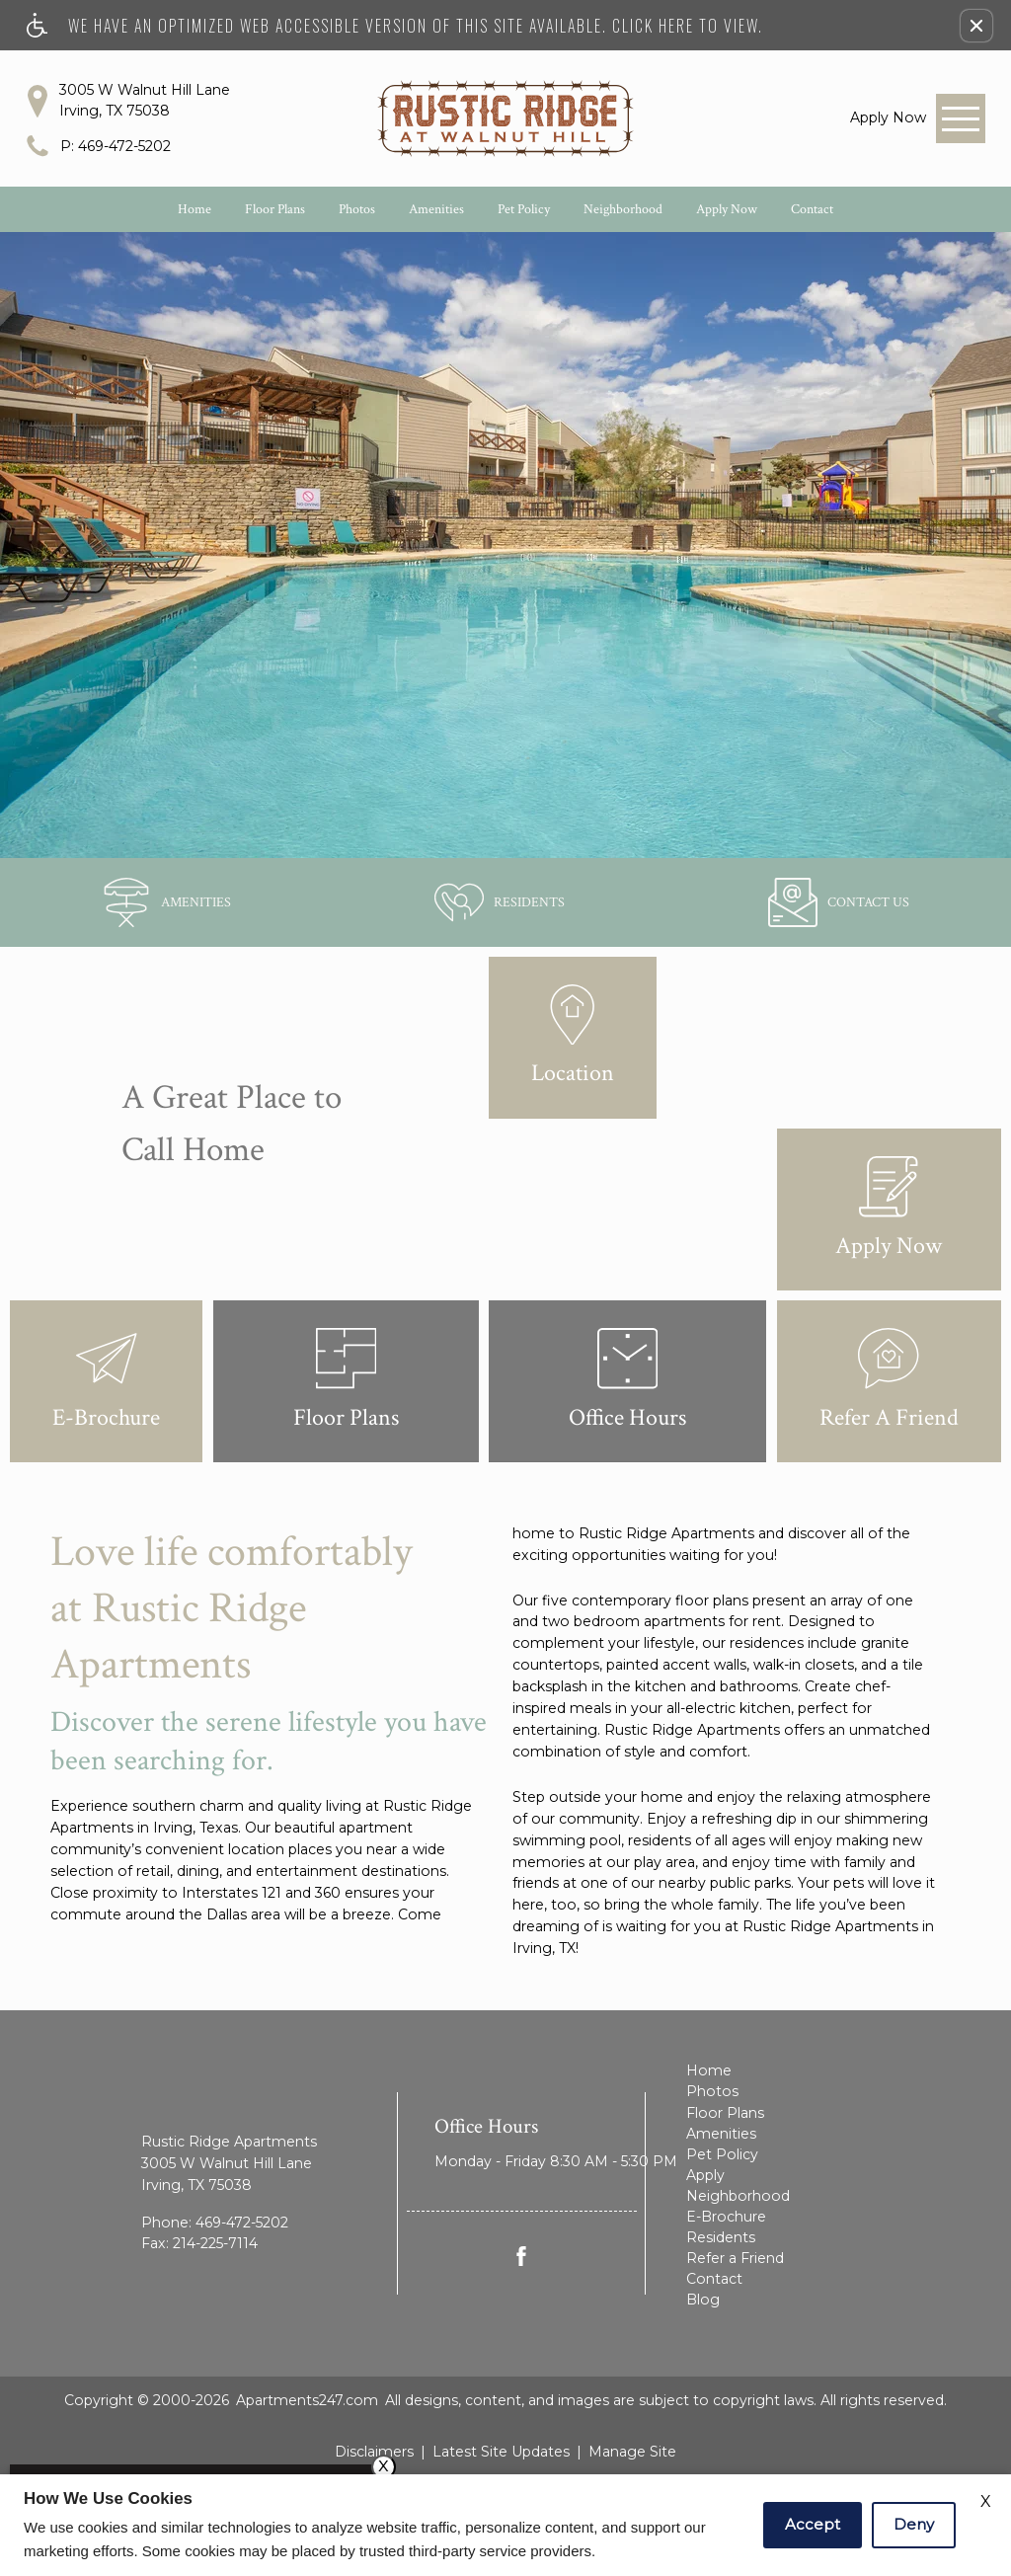  I want to click on Home [menuitem], so click(709, 2070).